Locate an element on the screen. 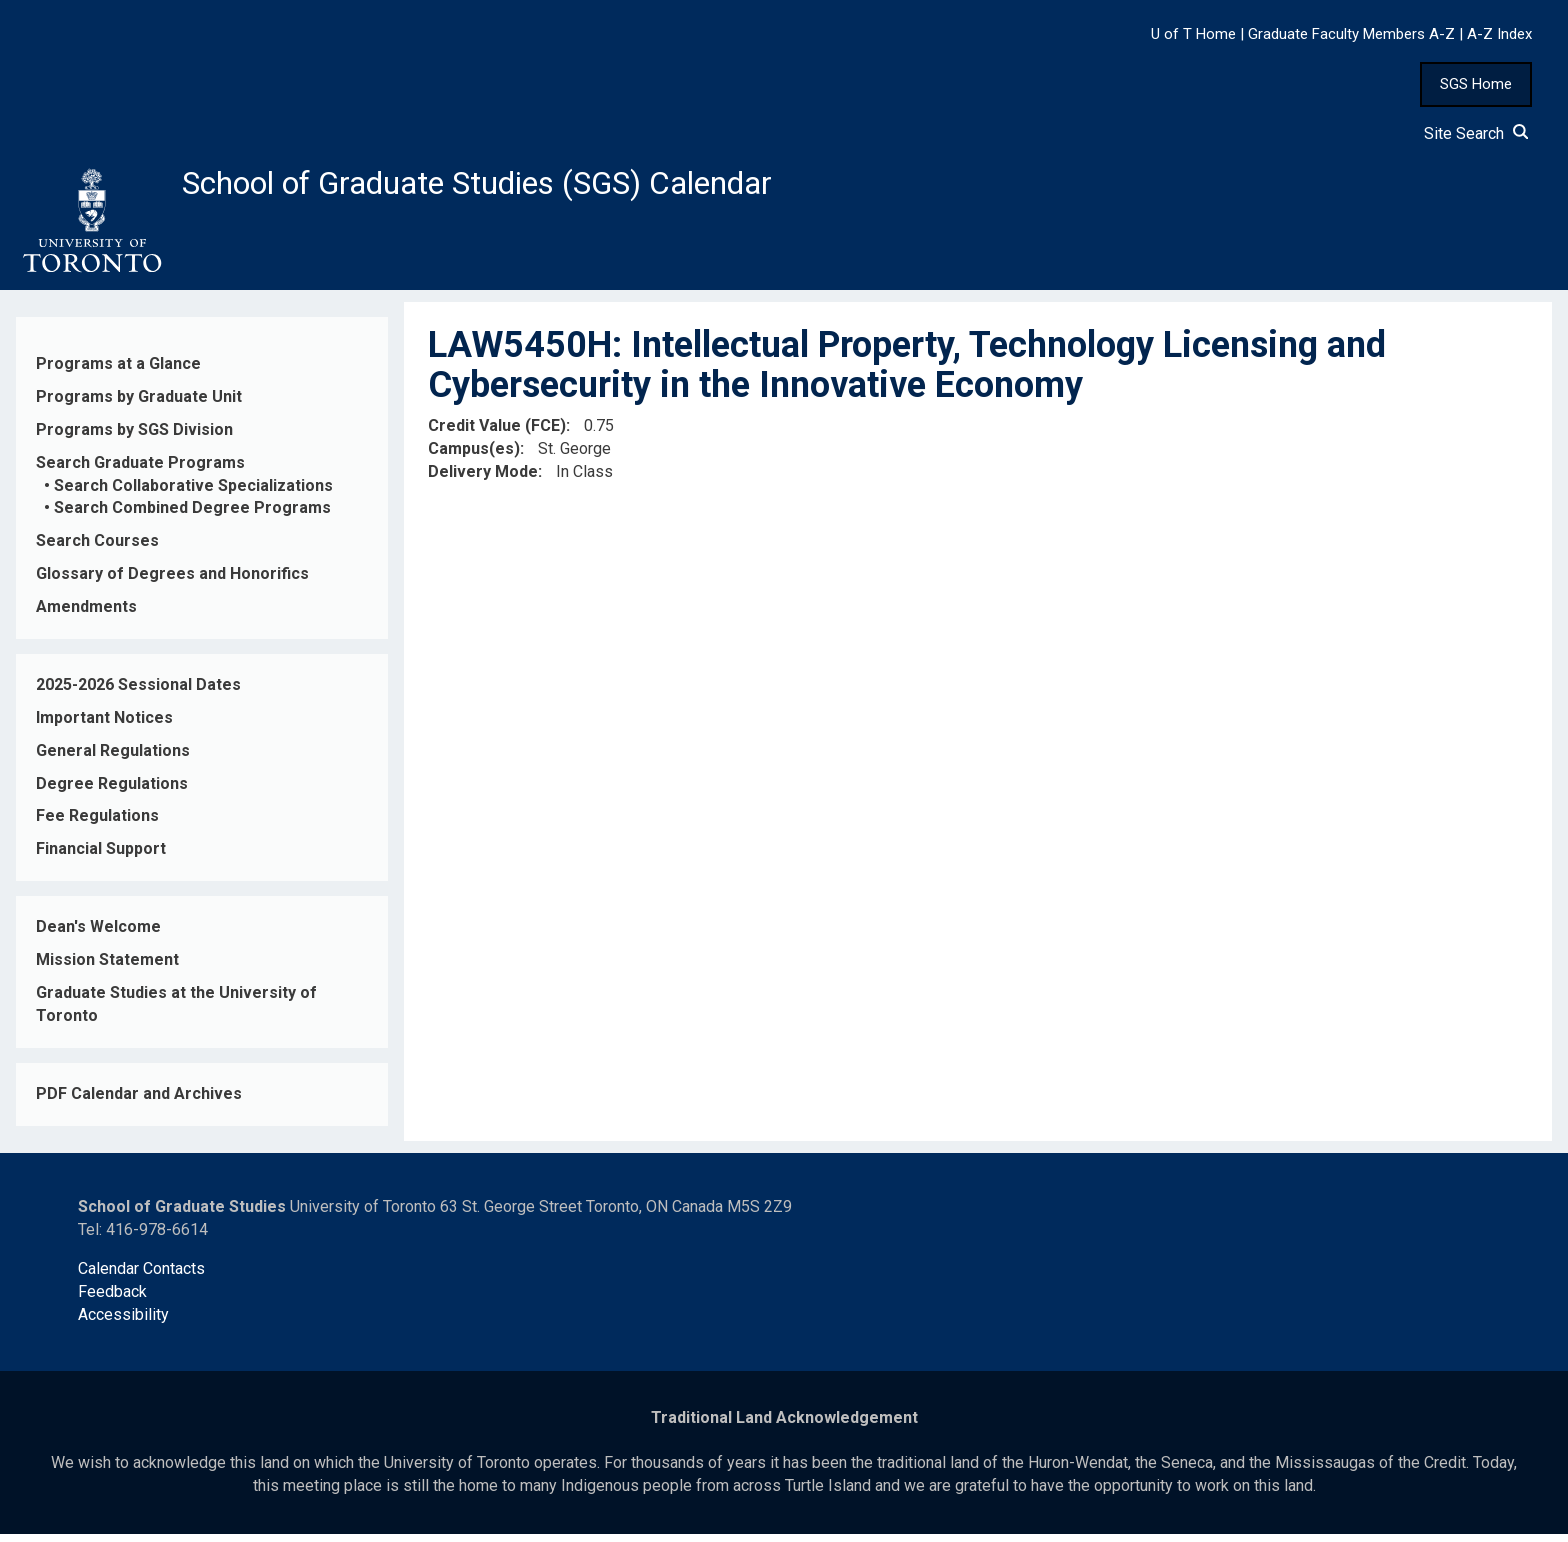 The image size is (1568, 1542). Campus(es) is located at coordinates (474, 456).